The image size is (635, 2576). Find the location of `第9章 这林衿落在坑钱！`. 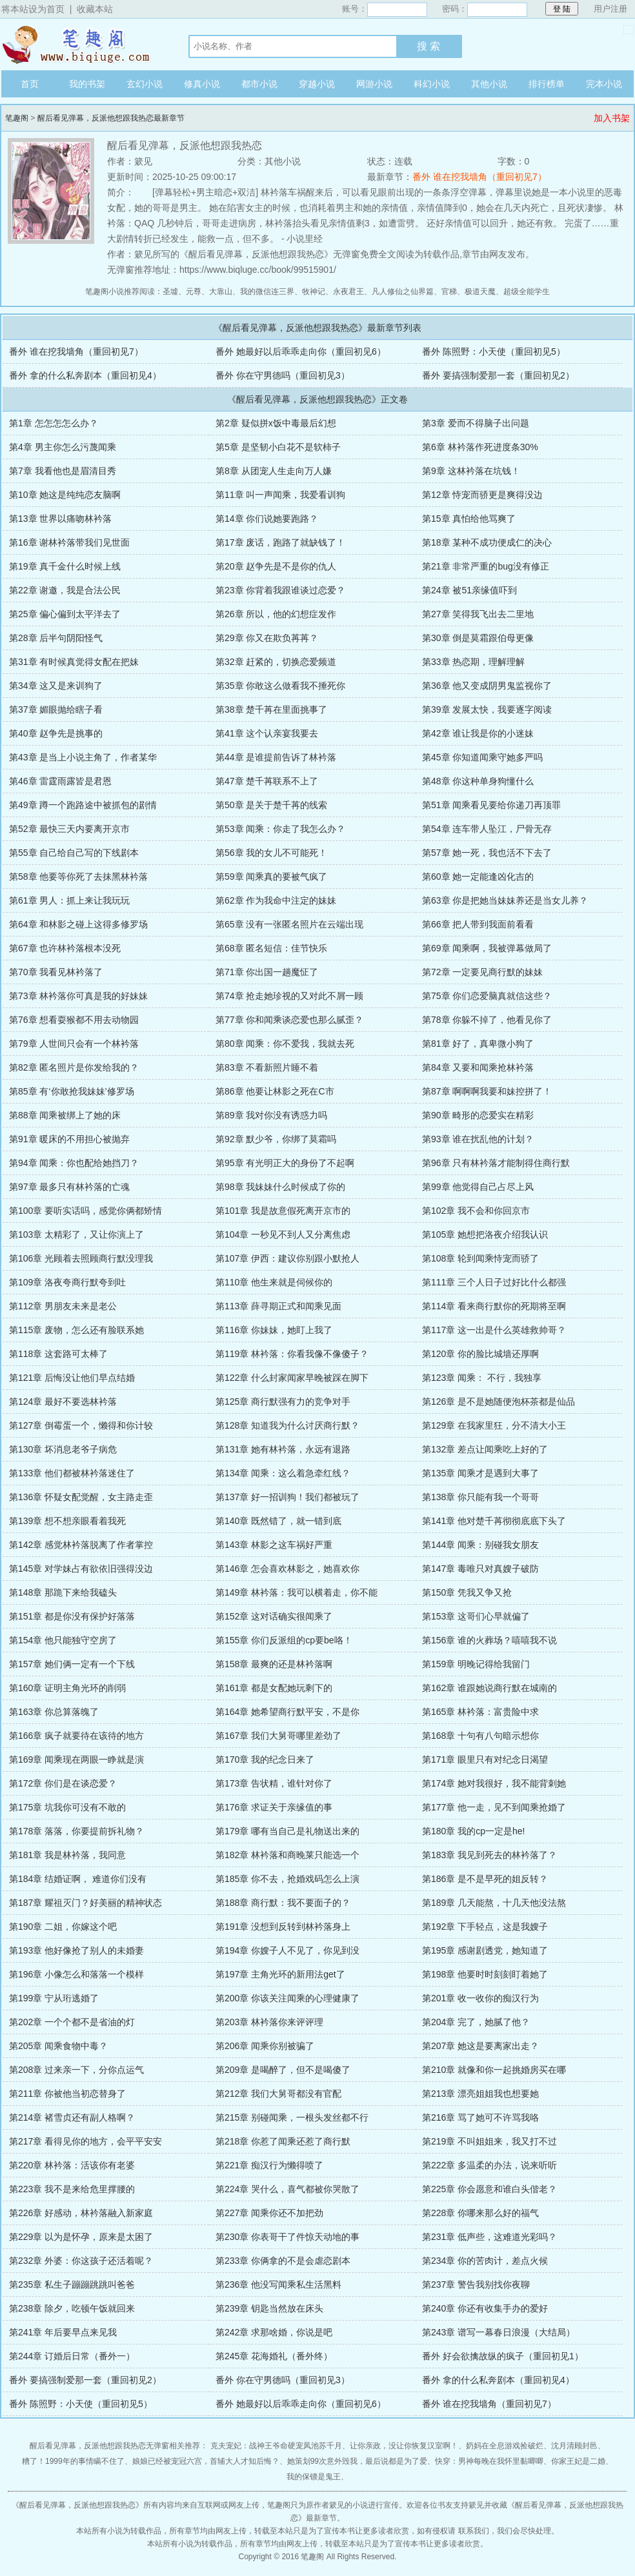

第9章 这林衿落在坑钱！ is located at coordinates (471, 471).